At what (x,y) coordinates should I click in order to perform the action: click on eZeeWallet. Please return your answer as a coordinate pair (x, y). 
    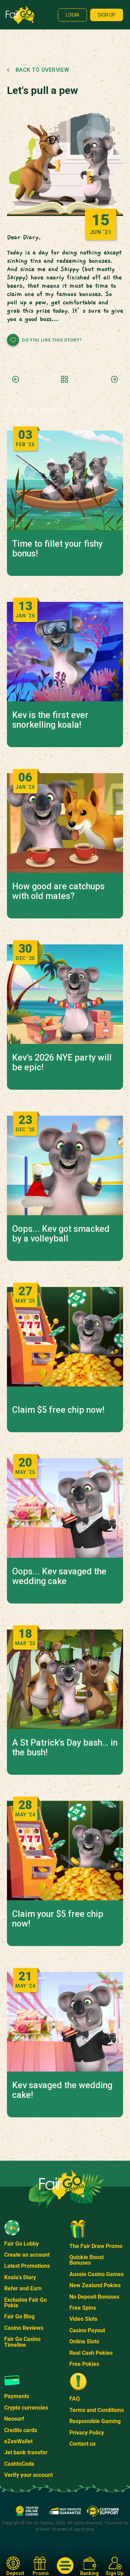
    Looking at the image, I should click on (18, 2441).